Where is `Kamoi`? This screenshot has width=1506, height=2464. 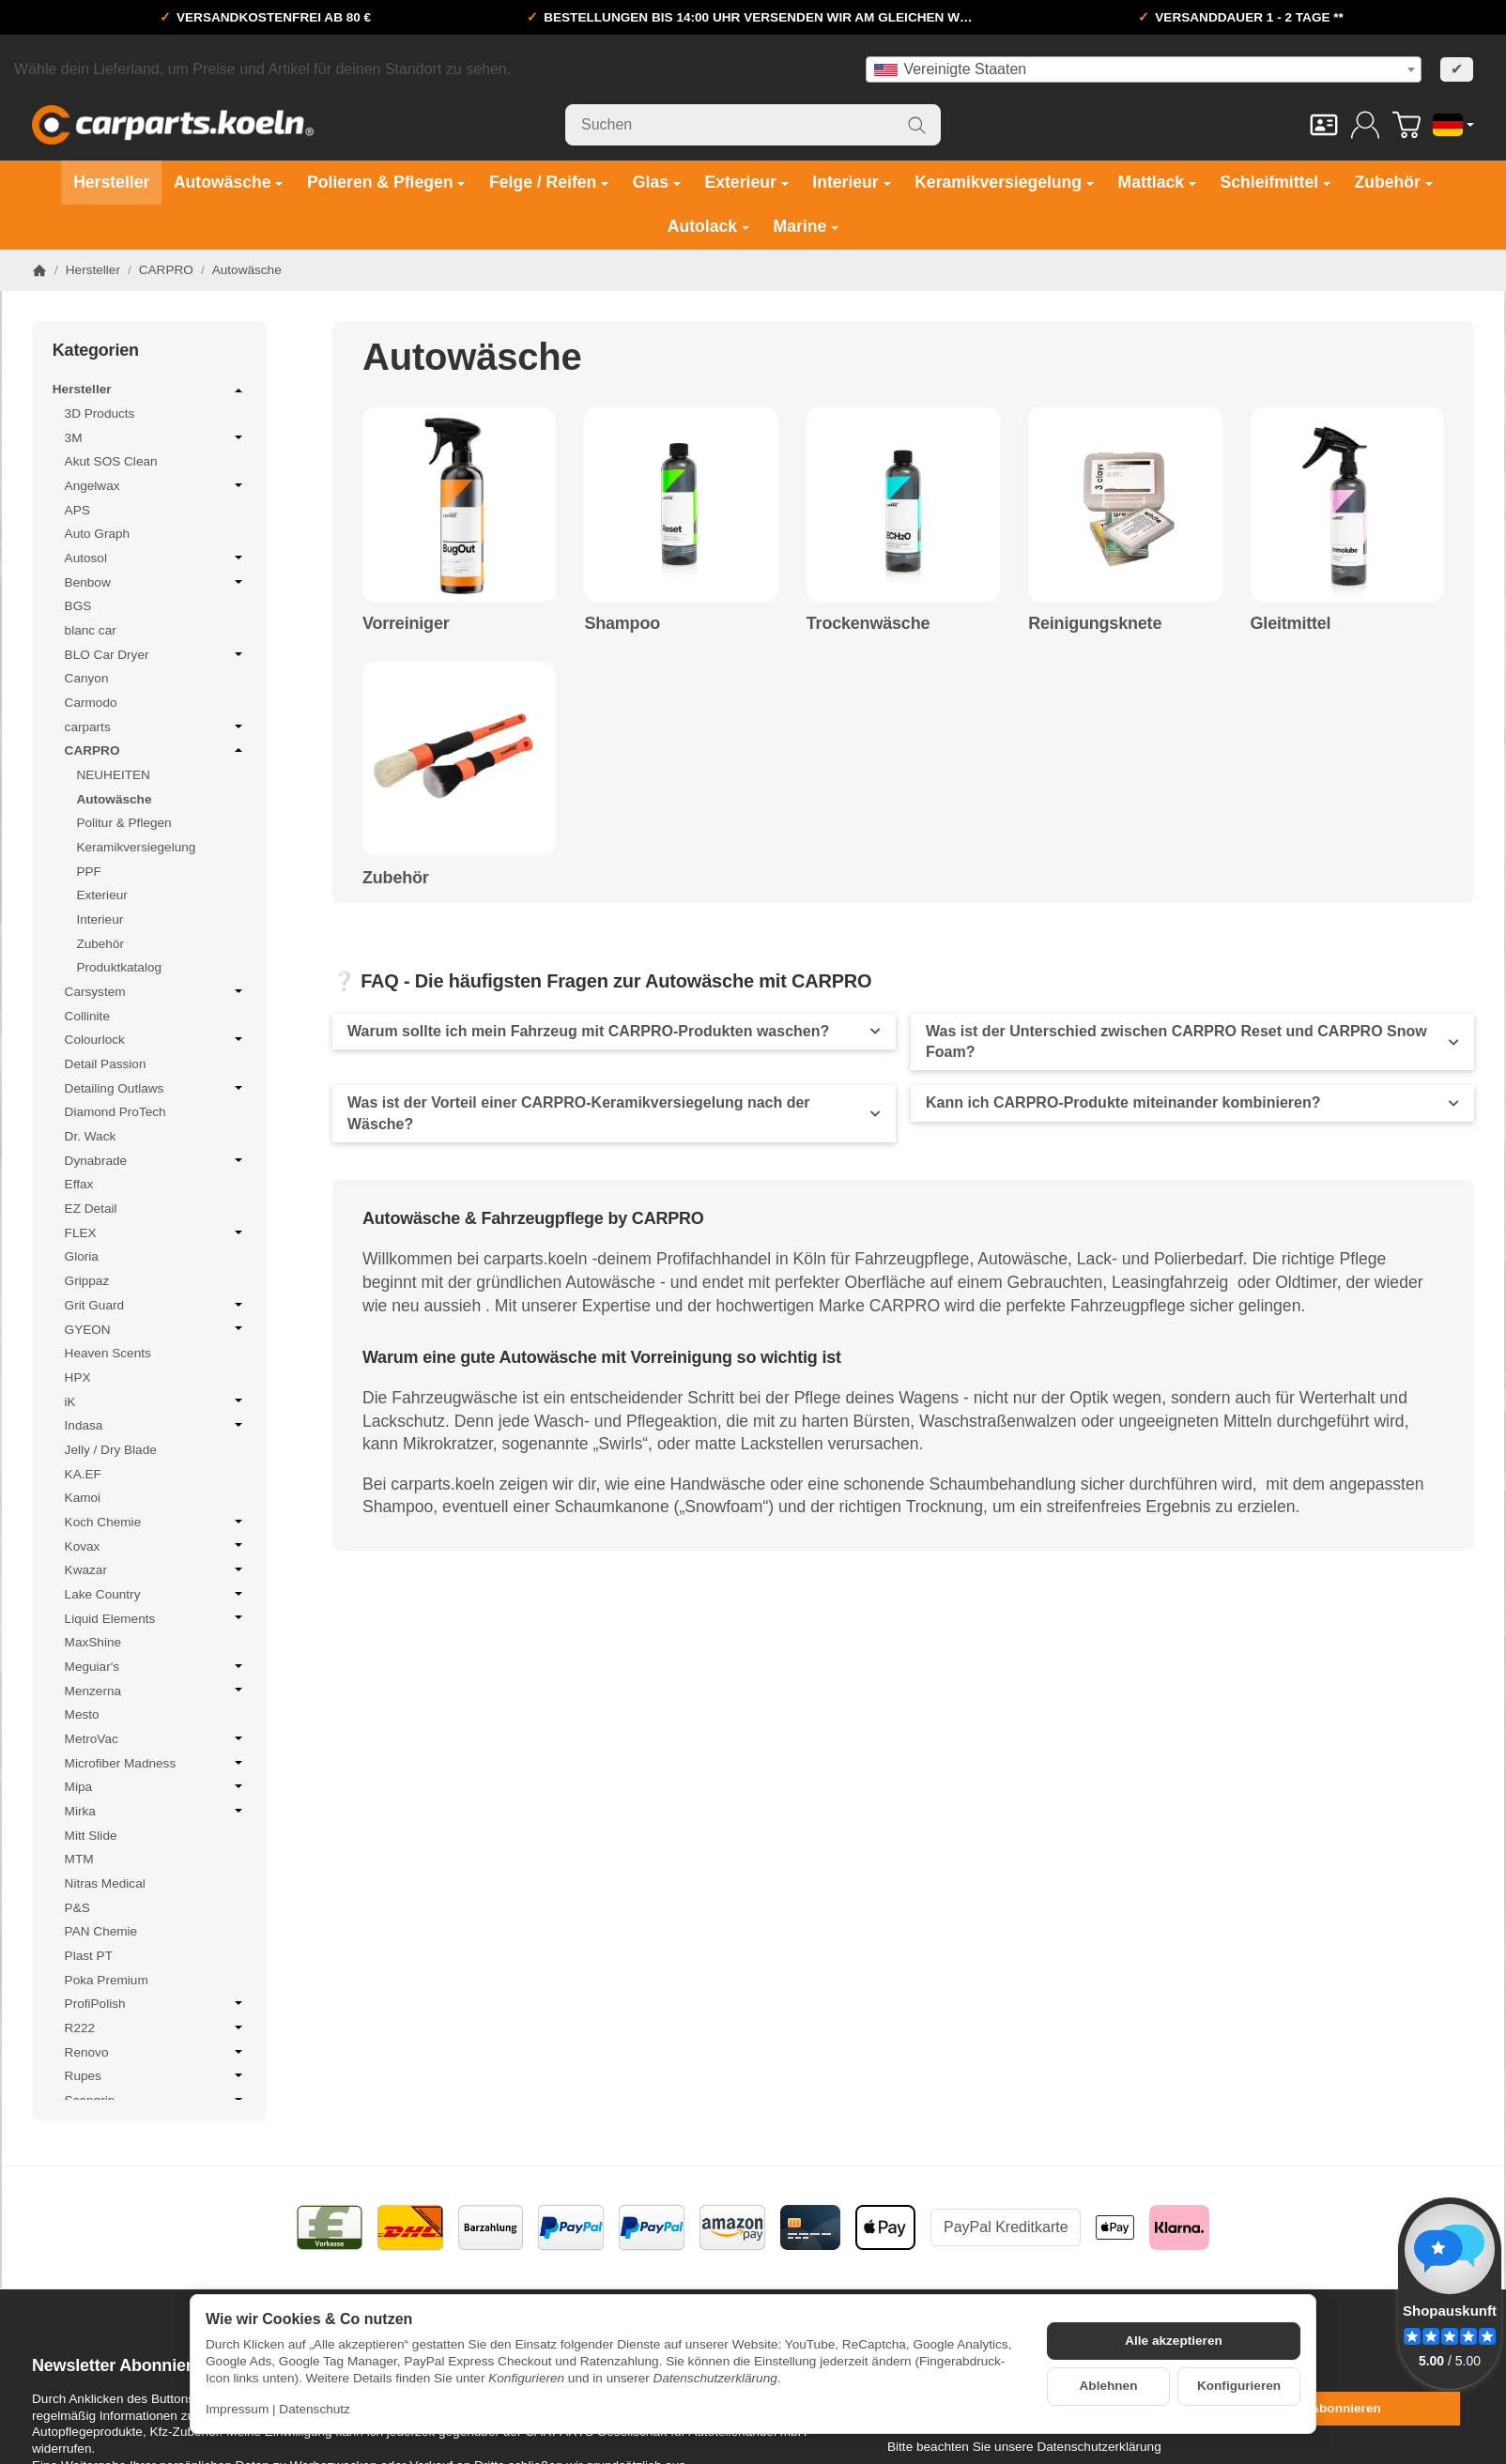 Kamoi is located at coordinates (83, 1498).